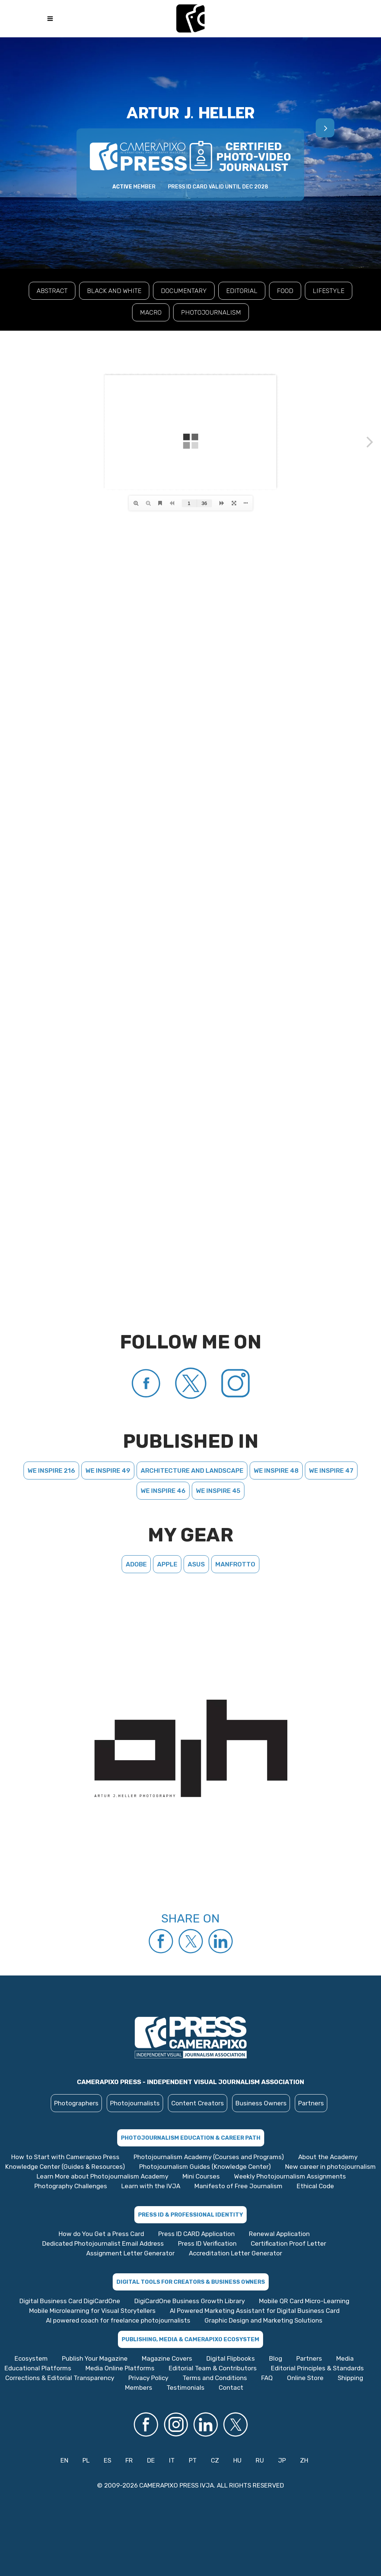  What do you see at coordinates (101, 2233) in the screenshot?
I see `How do You Get a Press Card` at bounding box center [101, 2233].